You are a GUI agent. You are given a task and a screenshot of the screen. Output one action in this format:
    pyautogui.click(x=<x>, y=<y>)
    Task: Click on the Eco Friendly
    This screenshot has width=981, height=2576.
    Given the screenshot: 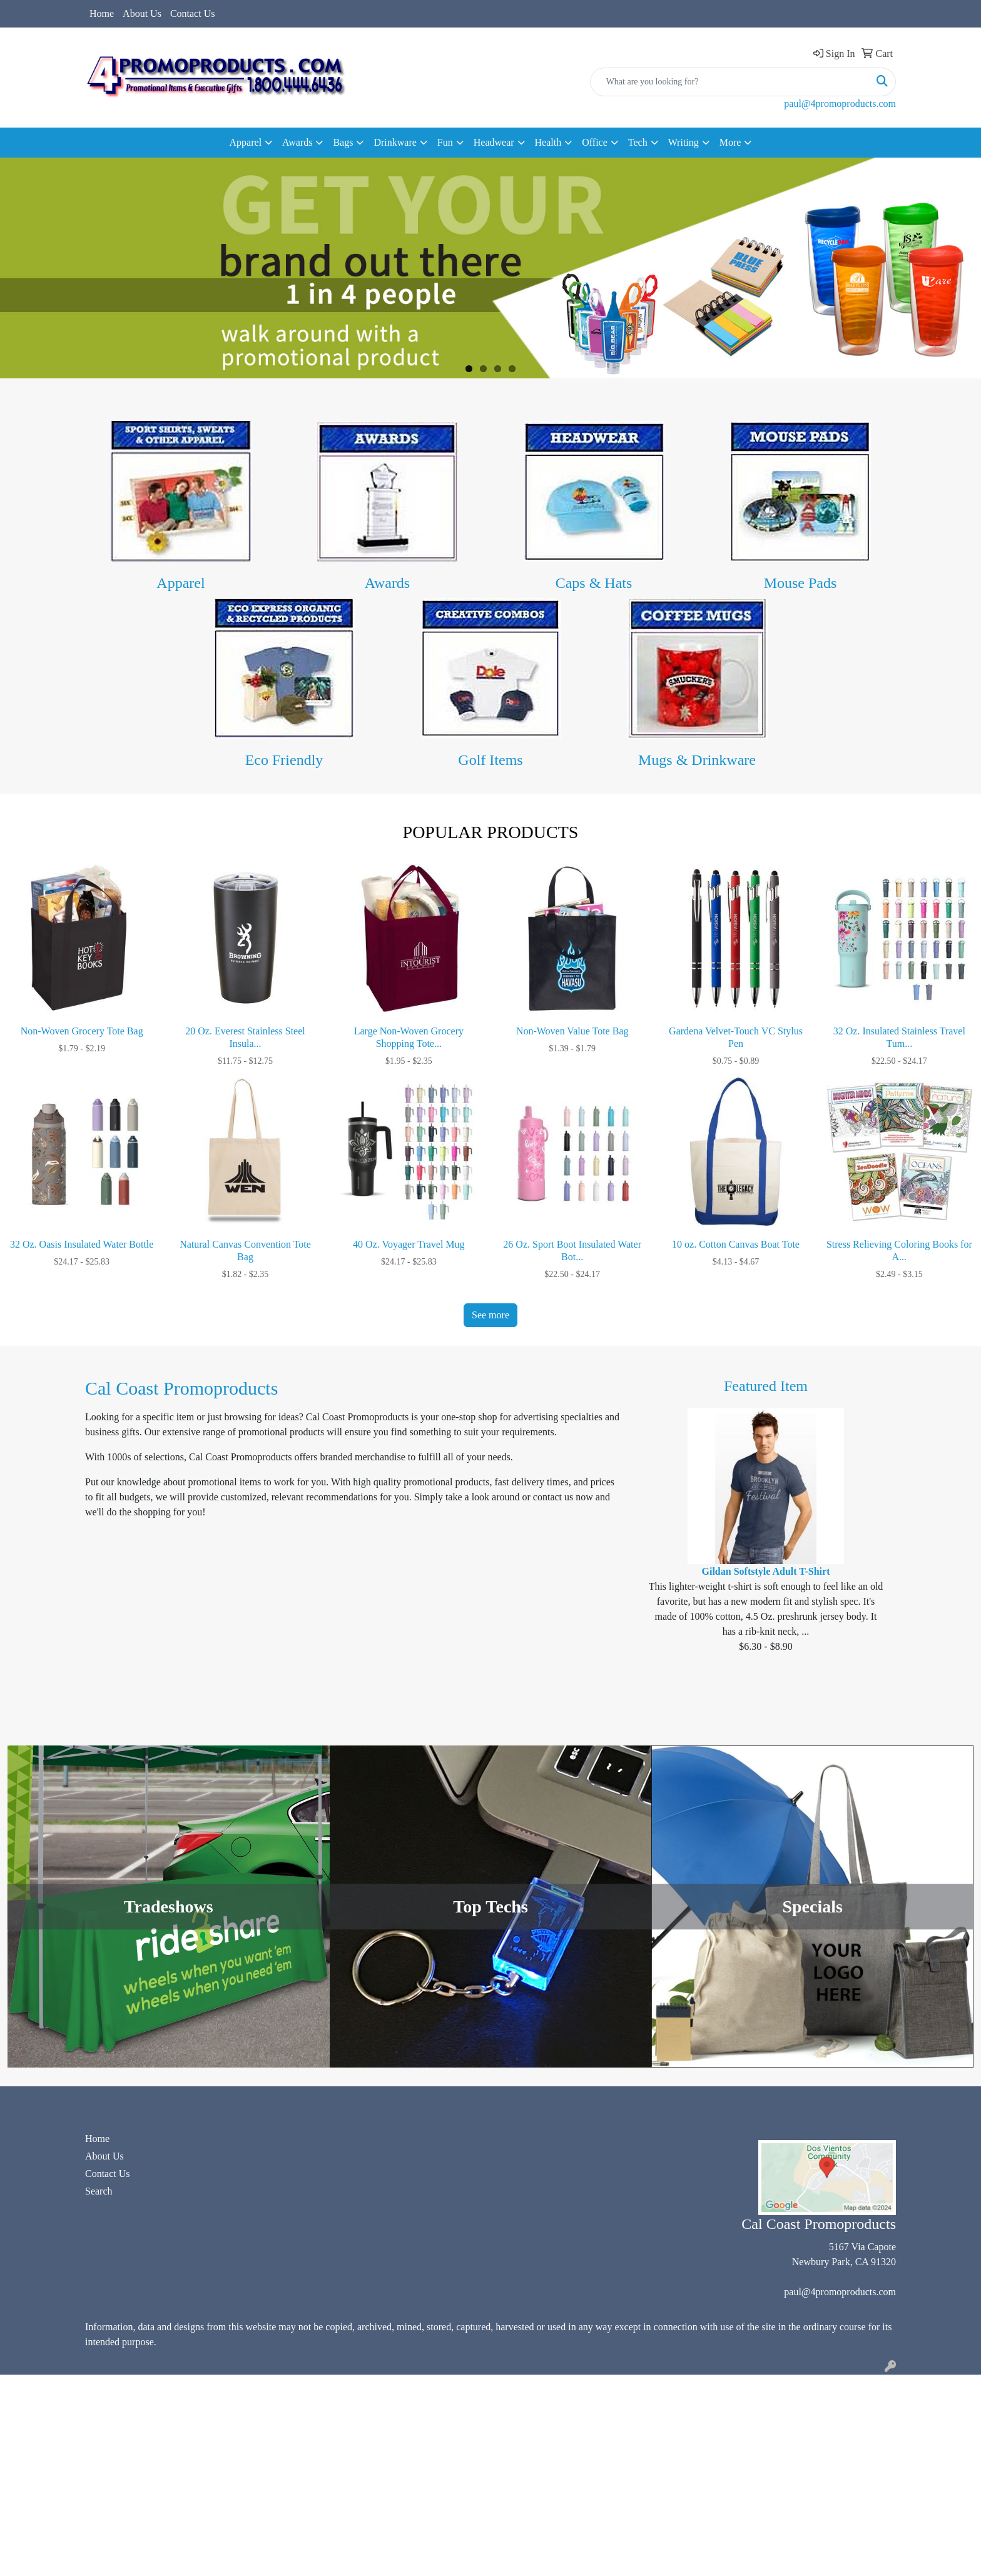 What is the action you would take?
    pyautogui.click(x=284, y=760)
    